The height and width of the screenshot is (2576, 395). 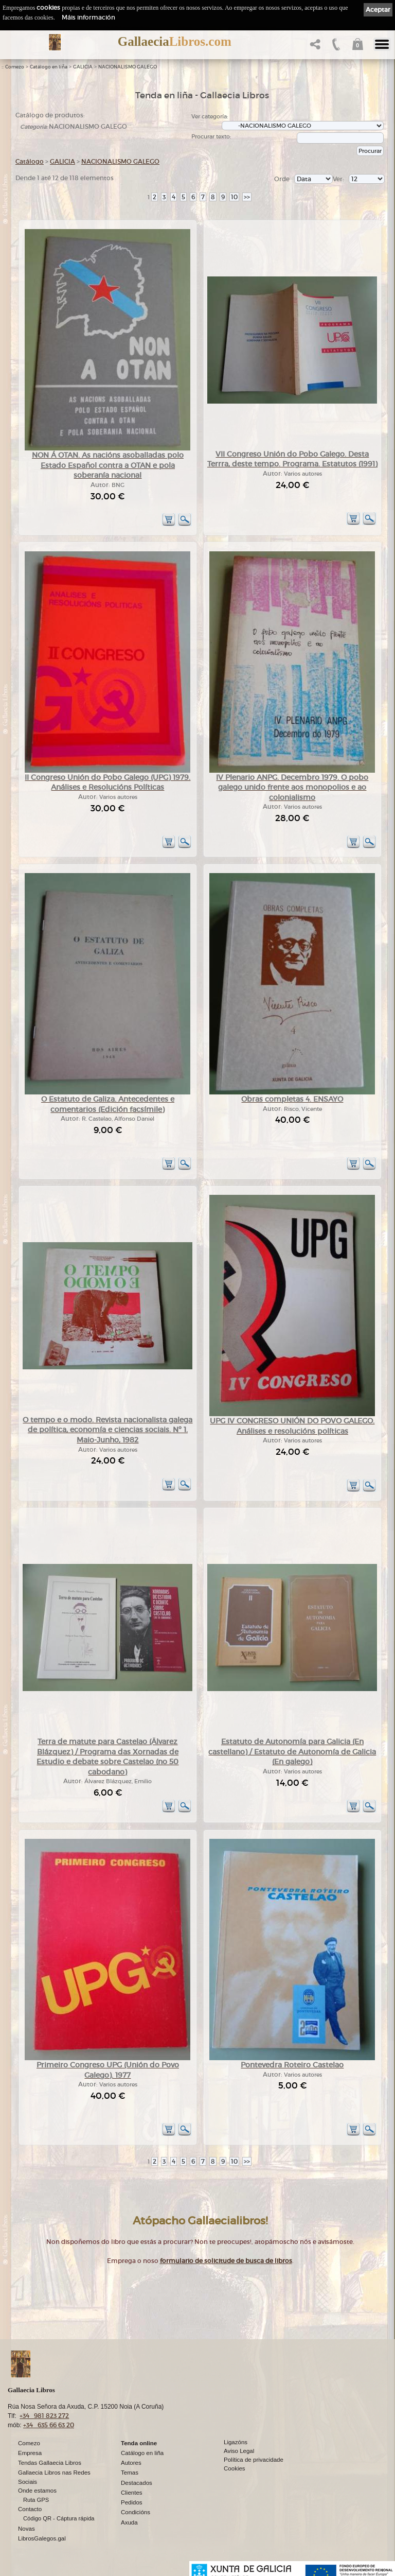 I want to click on Onde estamos, so click(x=37, y=2490).